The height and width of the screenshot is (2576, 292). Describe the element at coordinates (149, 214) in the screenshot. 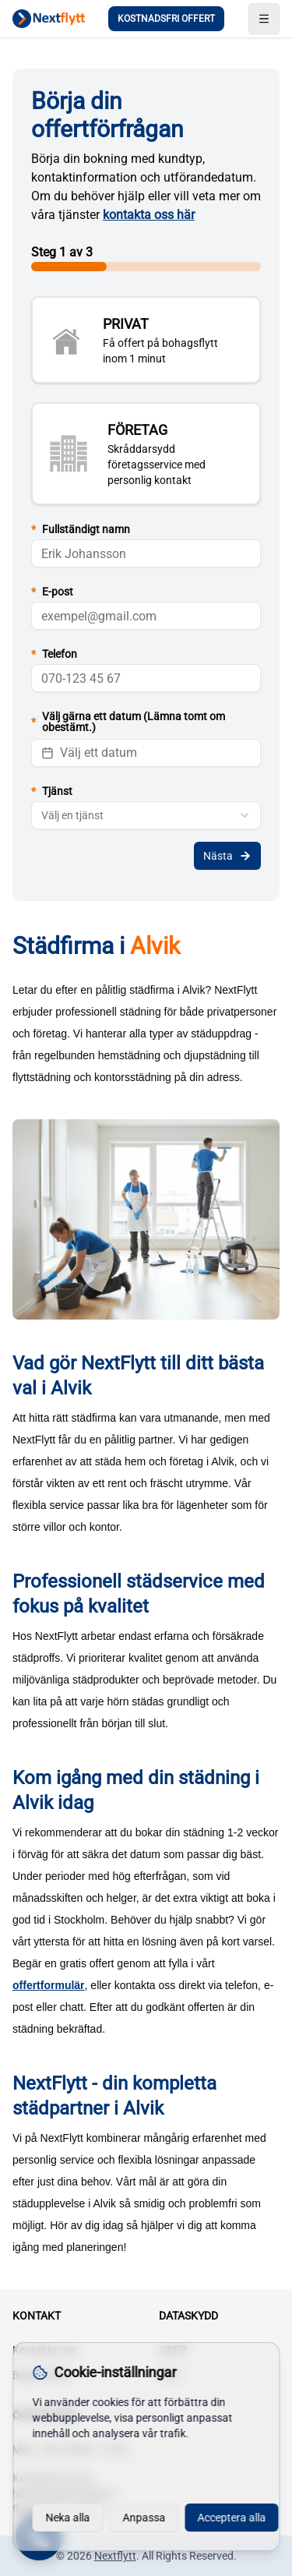

I see `kontakta oss här` at that location.